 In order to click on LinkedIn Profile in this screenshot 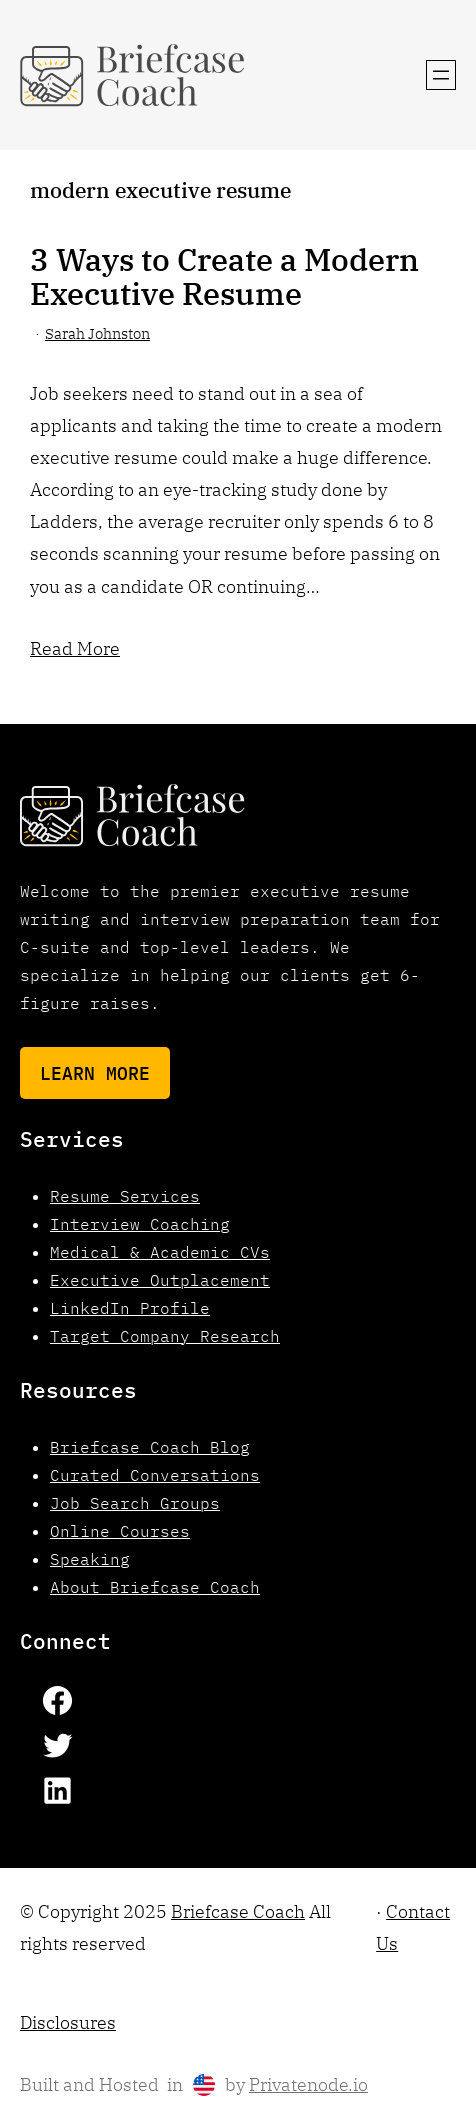, I will do `click(130, 1308)`.